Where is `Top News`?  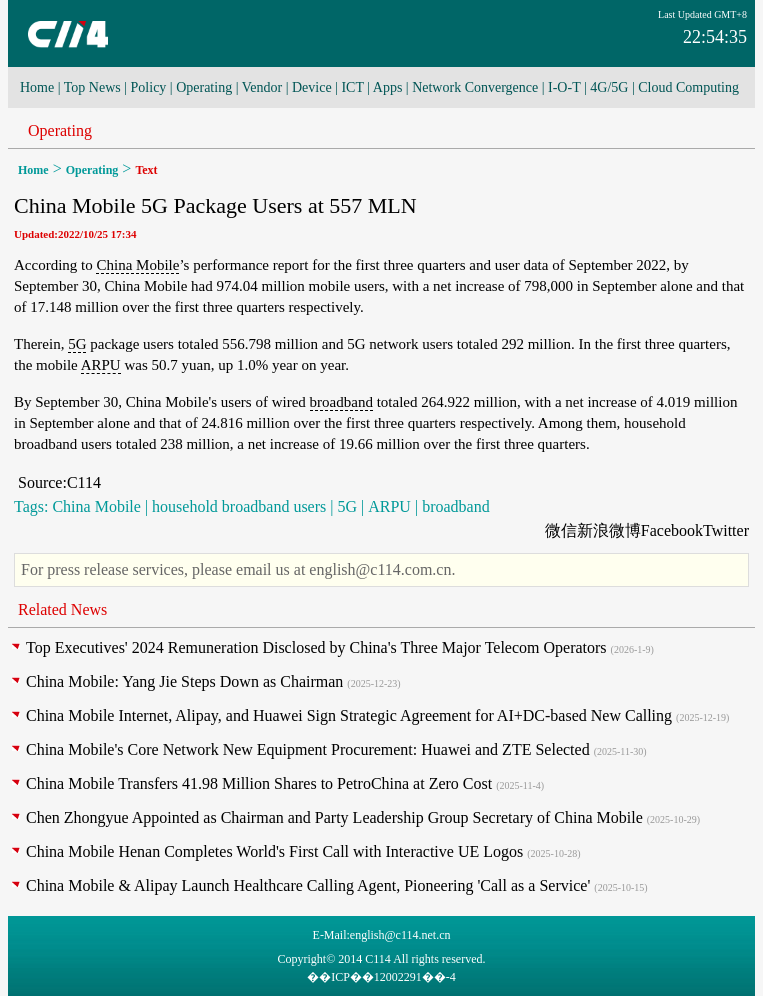
Top News is located at coordinates (92, 87).